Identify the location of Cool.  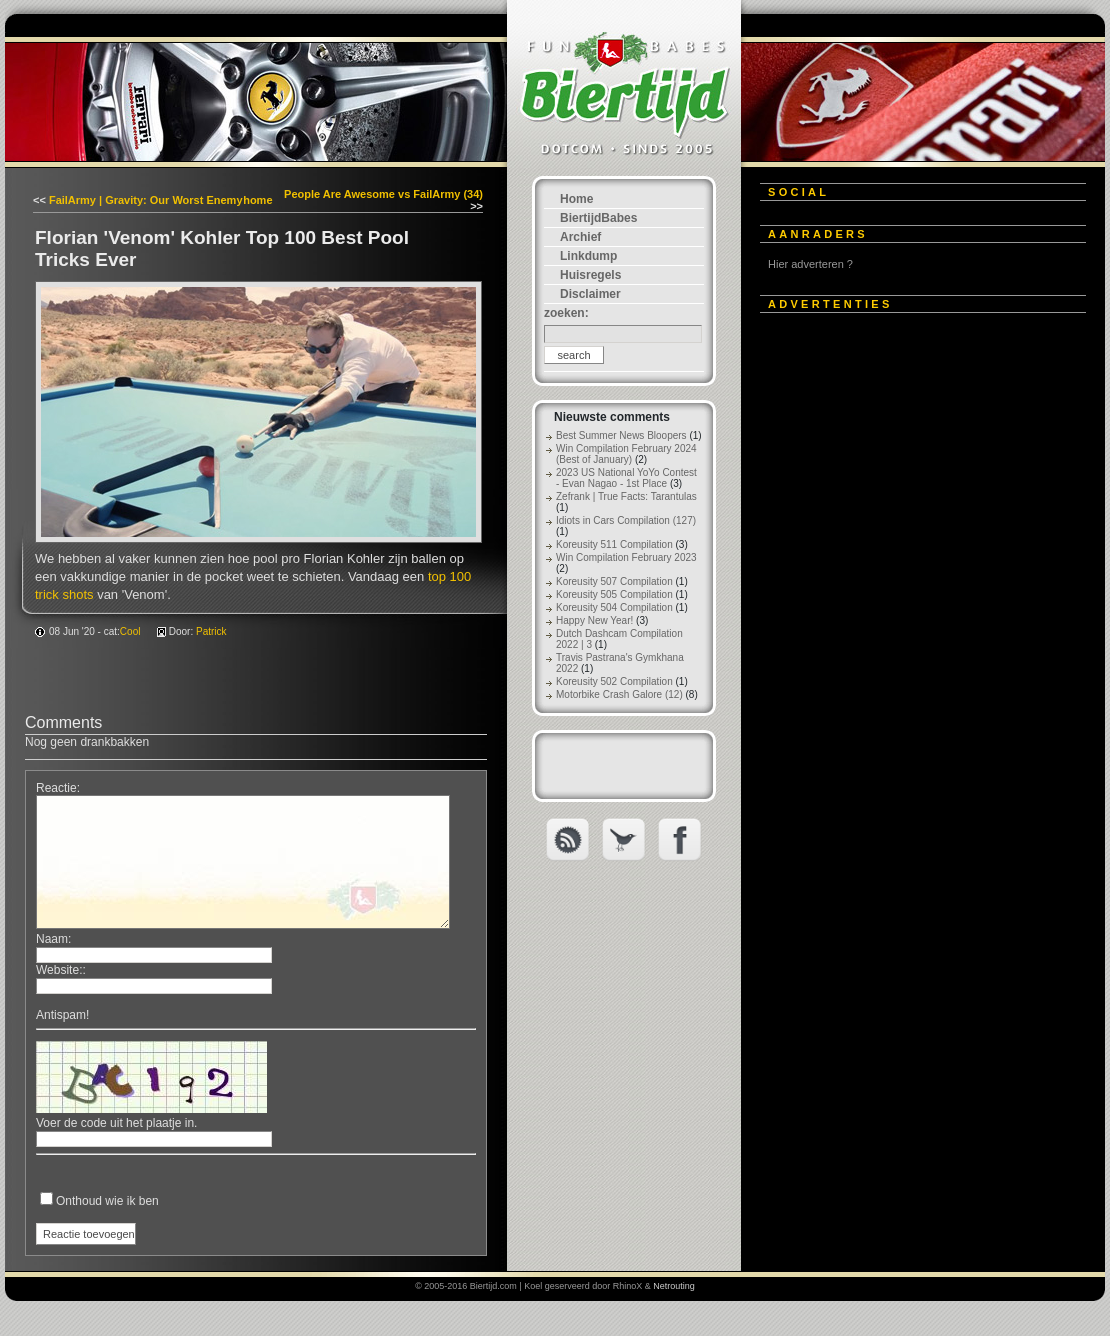
(130, 631).